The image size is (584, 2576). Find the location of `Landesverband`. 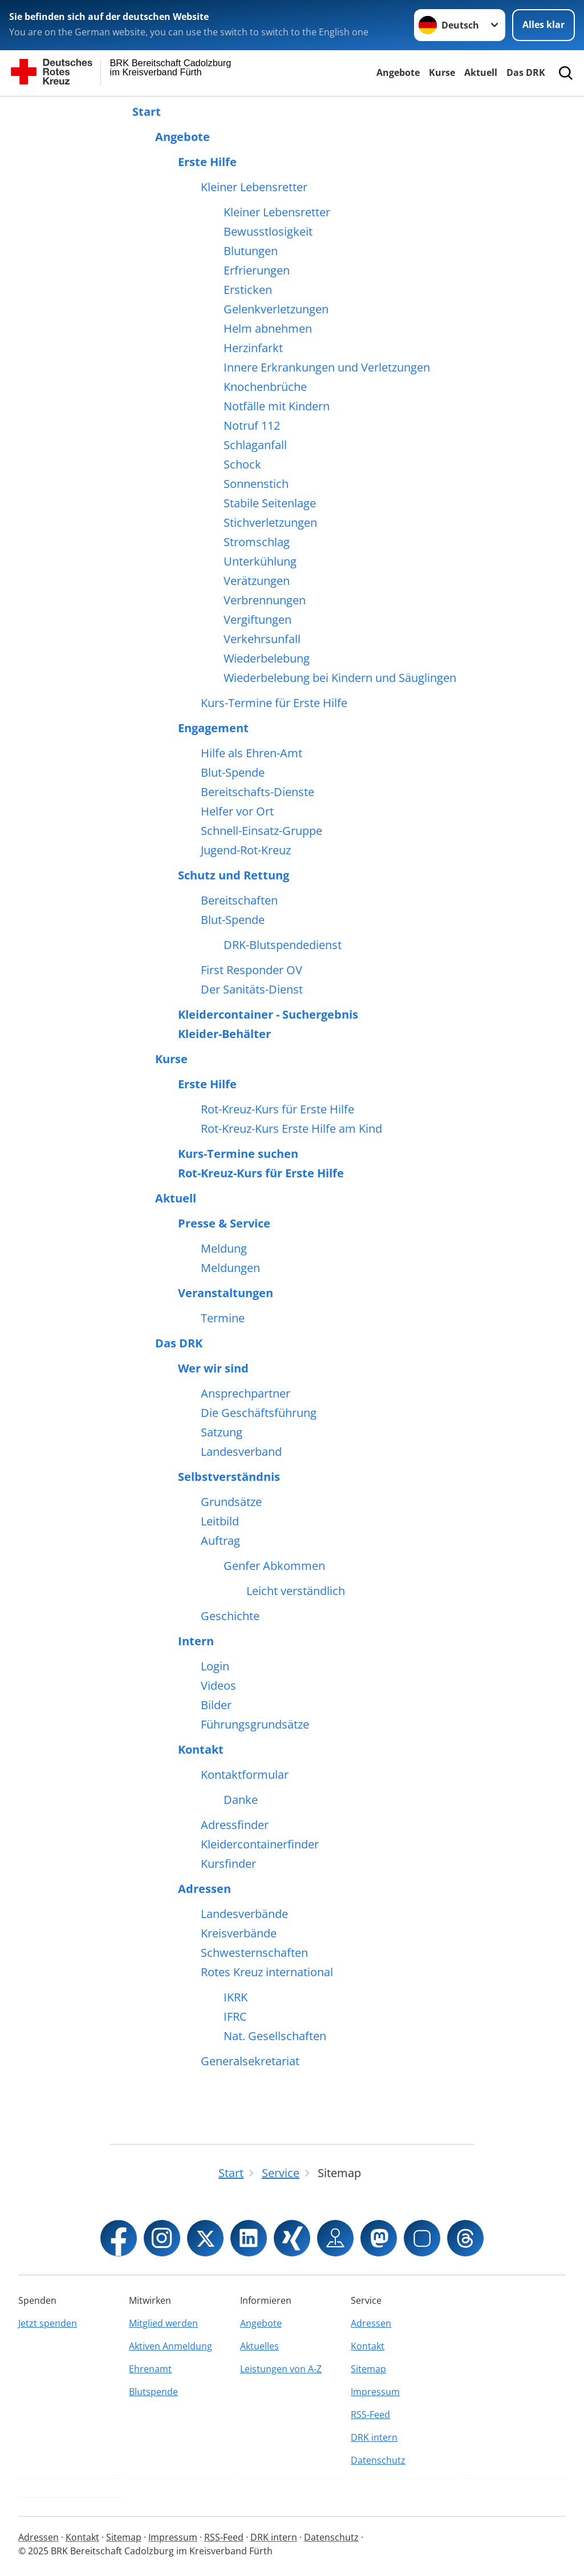

Landesverband is located at coordinates (241, 1452).